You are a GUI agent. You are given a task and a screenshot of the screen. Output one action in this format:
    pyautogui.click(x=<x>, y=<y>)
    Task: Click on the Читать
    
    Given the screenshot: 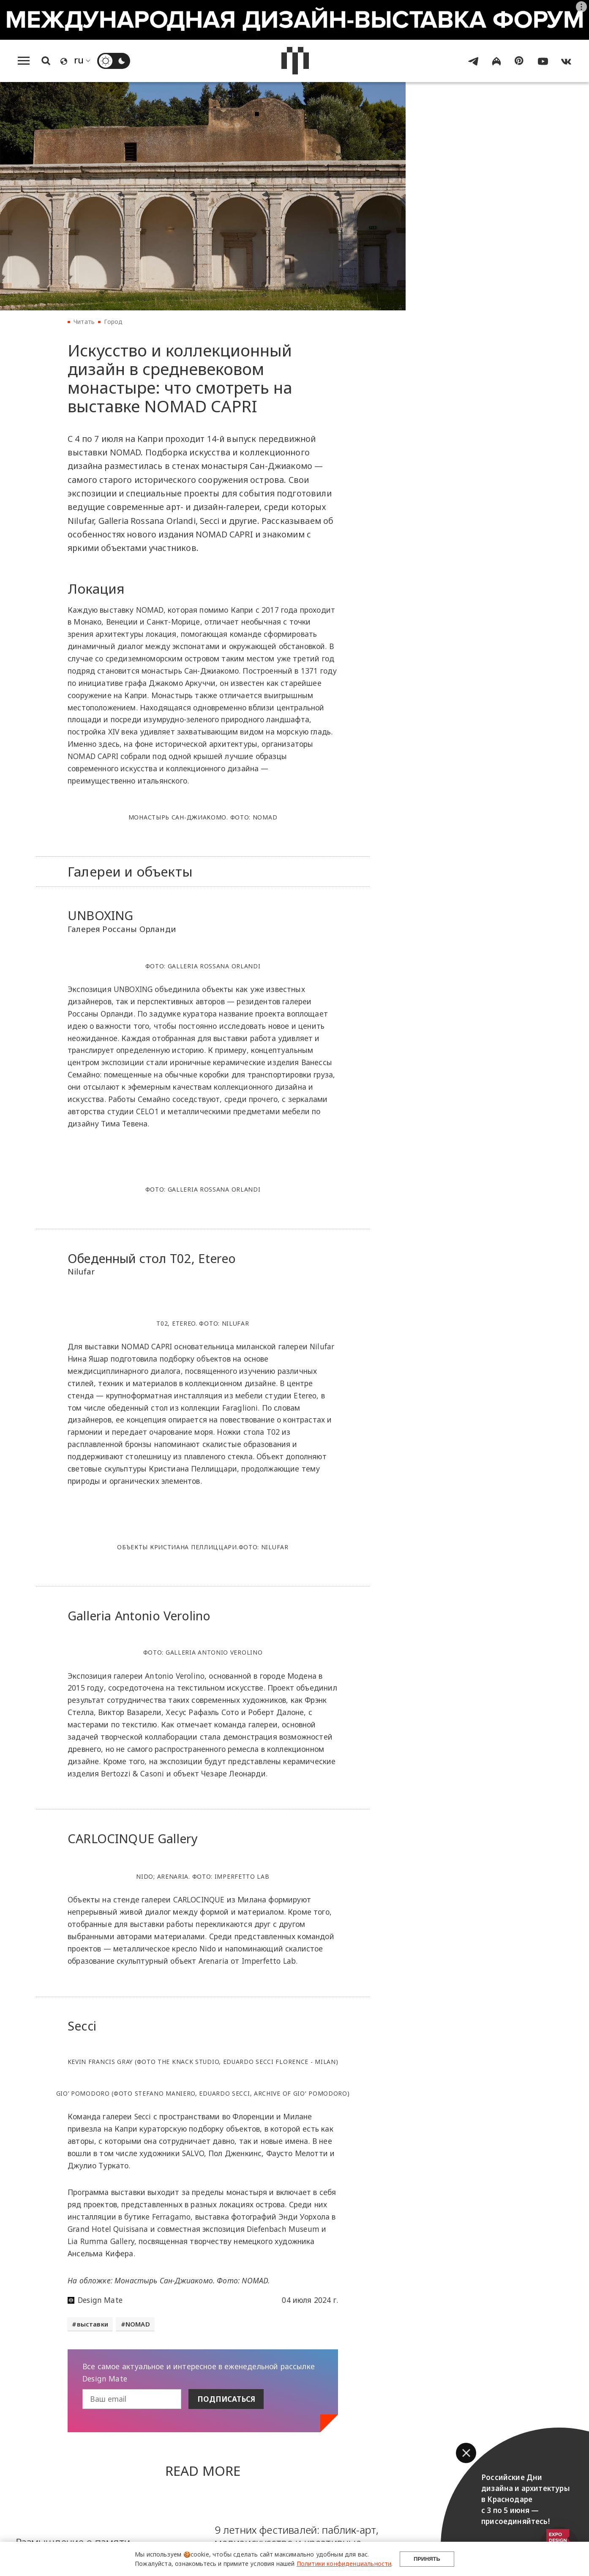 What is the action you would take?
    pyautogui.click(x=84, y=322)
    